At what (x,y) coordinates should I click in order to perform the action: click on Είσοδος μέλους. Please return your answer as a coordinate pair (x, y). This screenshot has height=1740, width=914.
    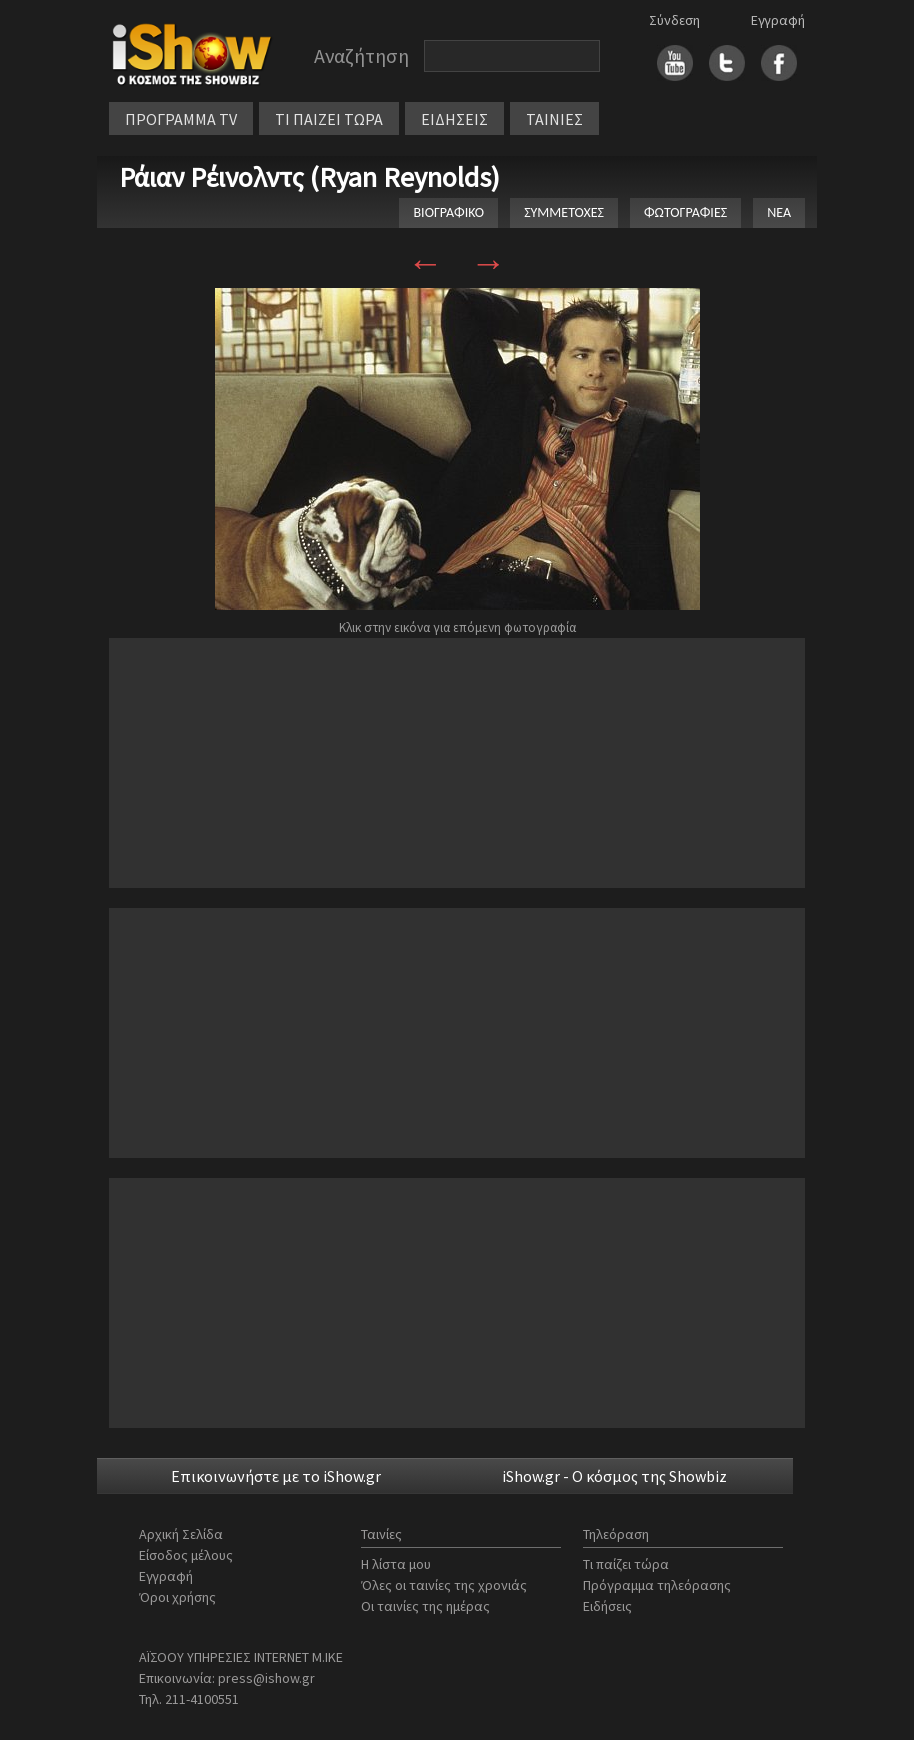
    Looking at the image, I should click on (186, 1555).